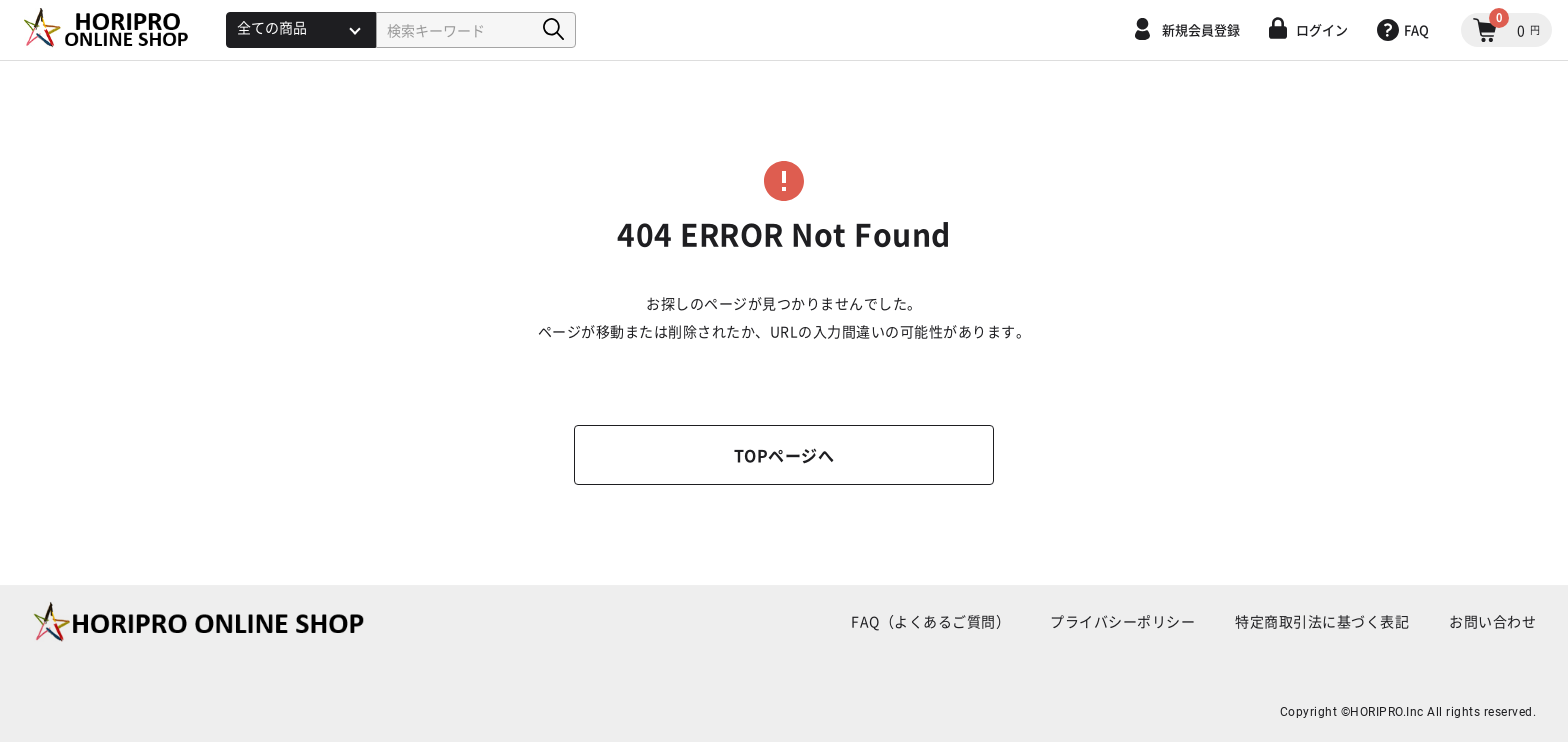 Image resolution: width=1568 pixels, height=742 pixels. What do you see at coordinates (784, 455) in the screenshot?
I see `TOPページへ` at bounding box center [784, 455].